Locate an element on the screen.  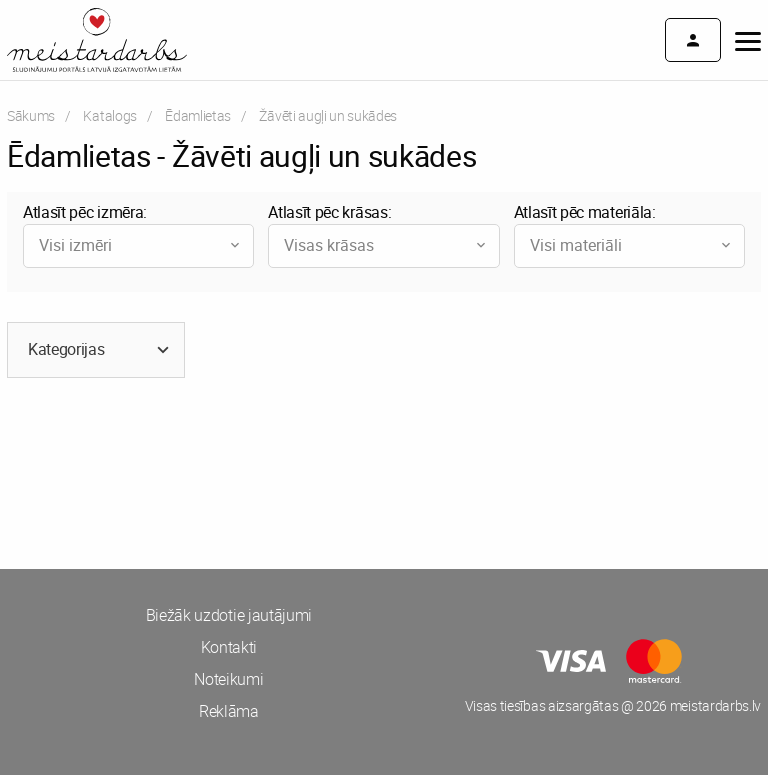
Ēdamlietas is located at coordinates (198, 115).